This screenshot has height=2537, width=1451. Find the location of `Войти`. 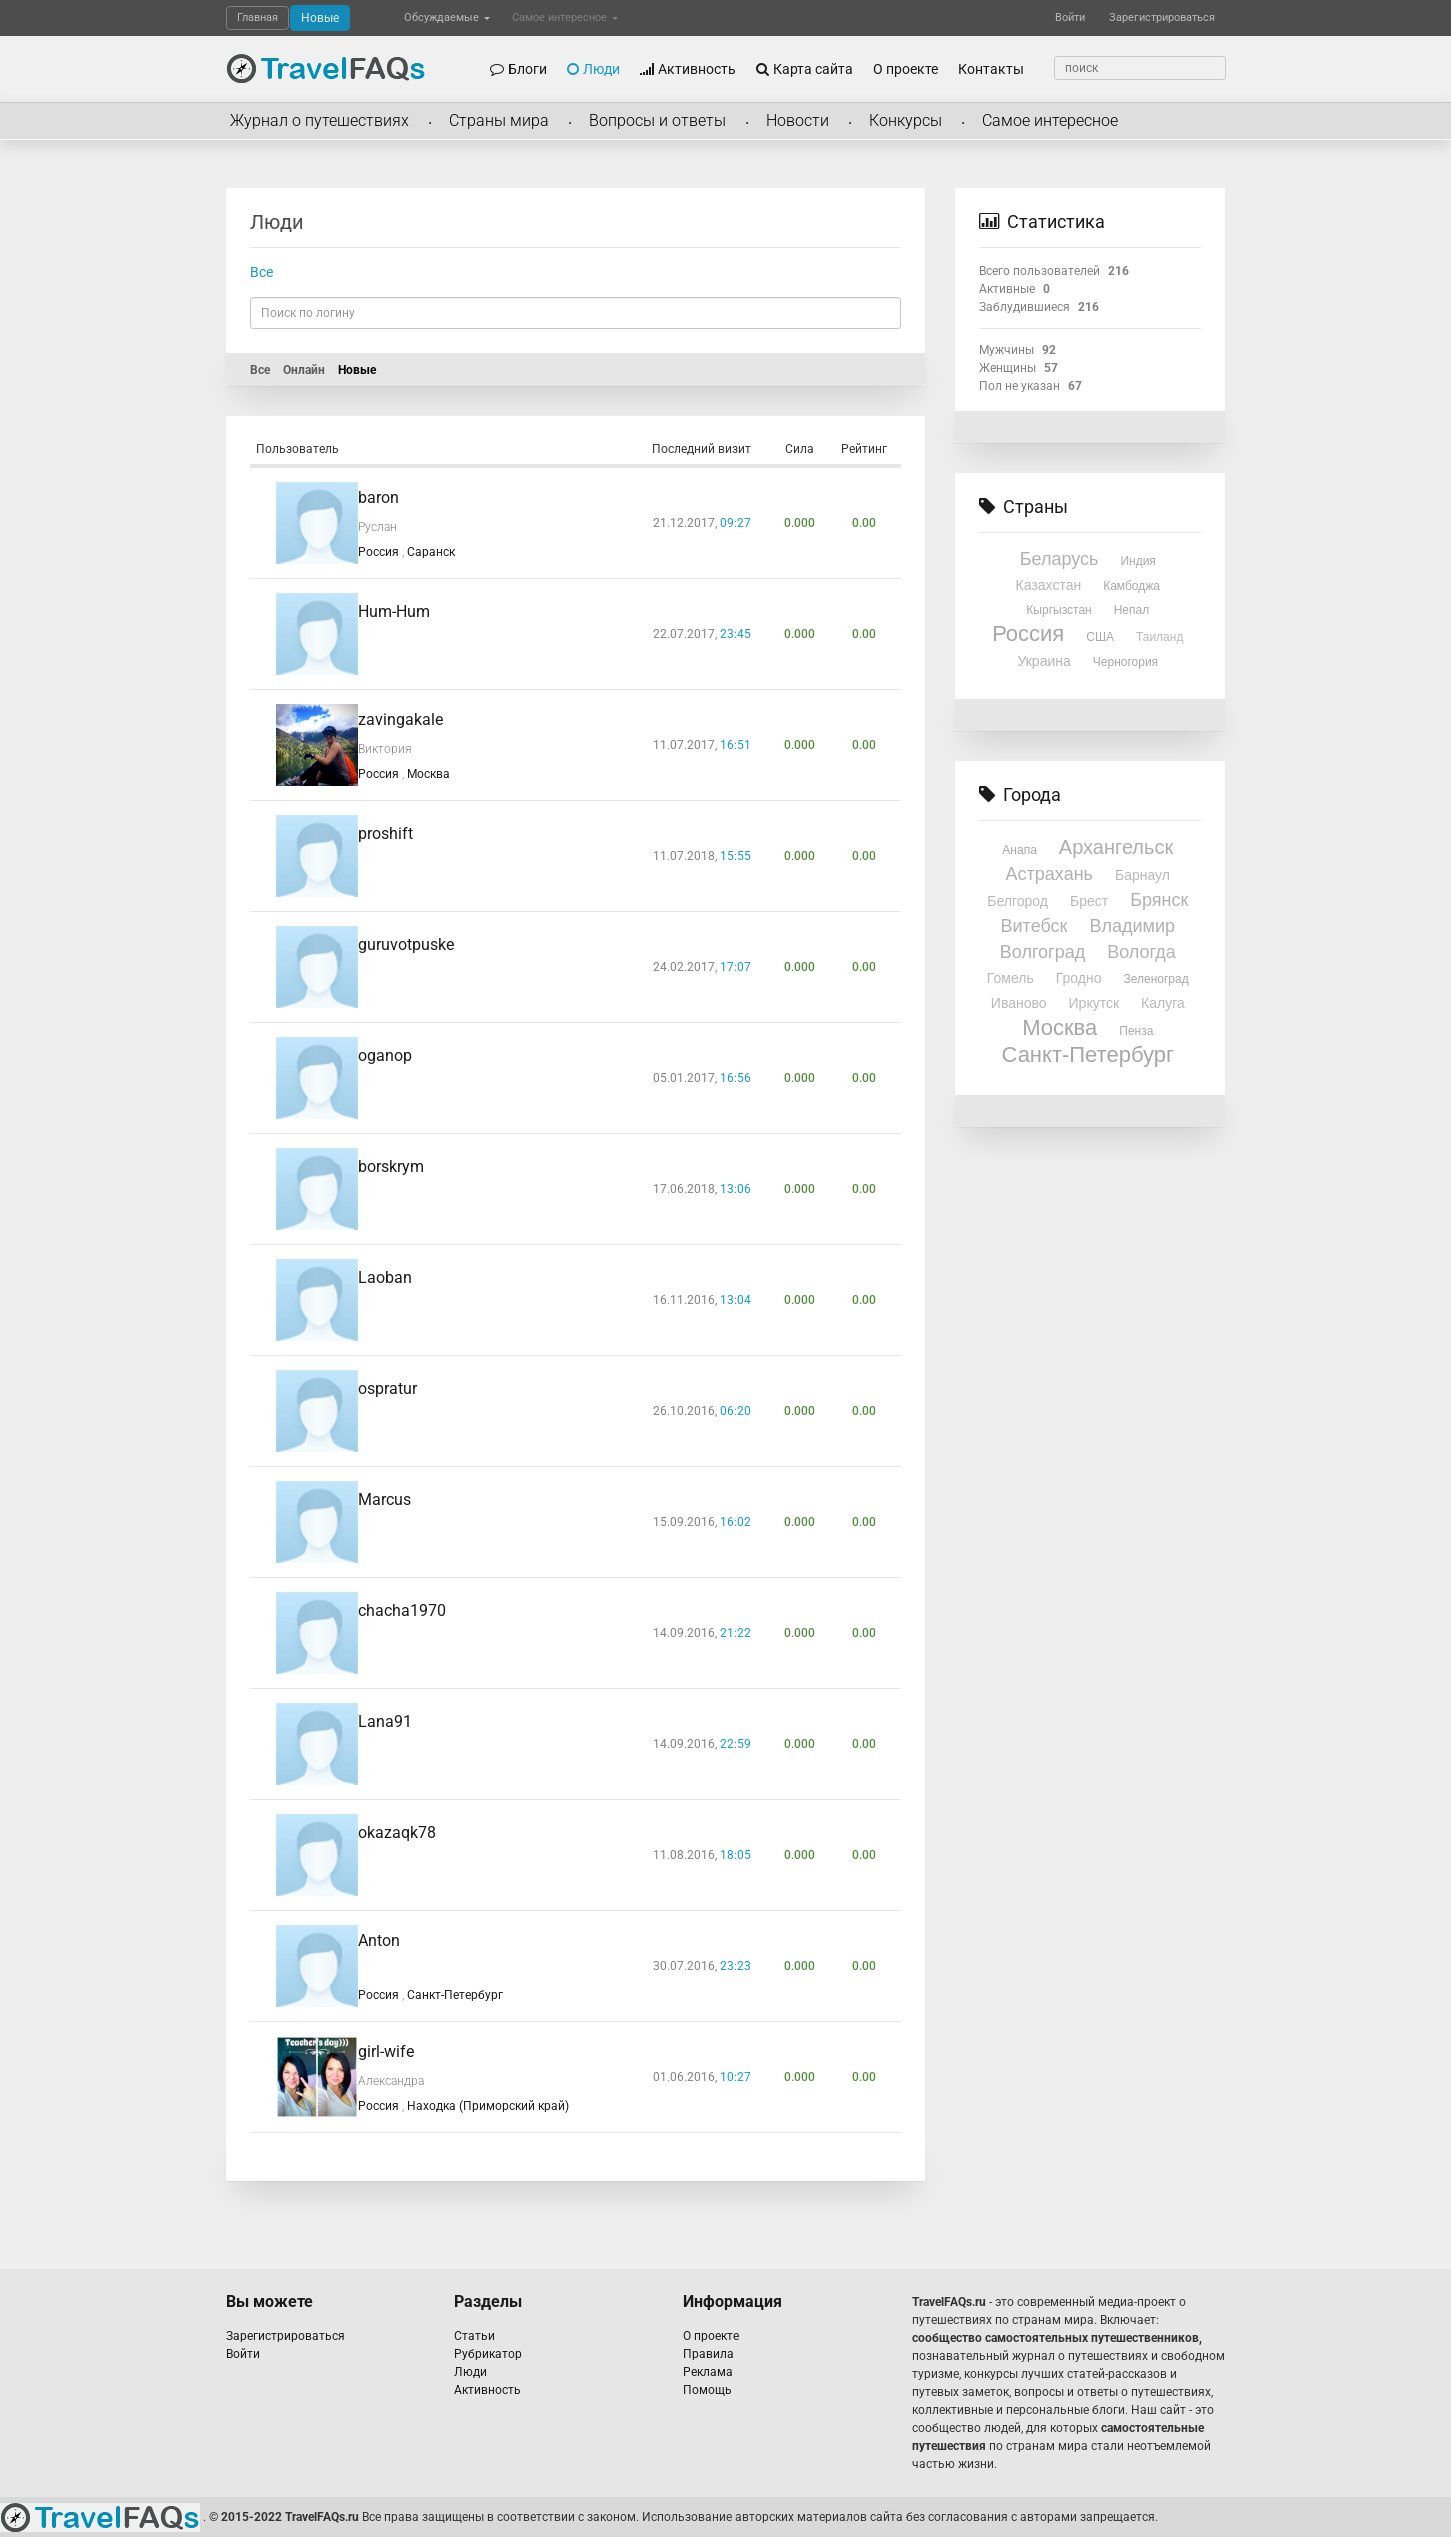

Войти is located at coordinates (1070, 17).